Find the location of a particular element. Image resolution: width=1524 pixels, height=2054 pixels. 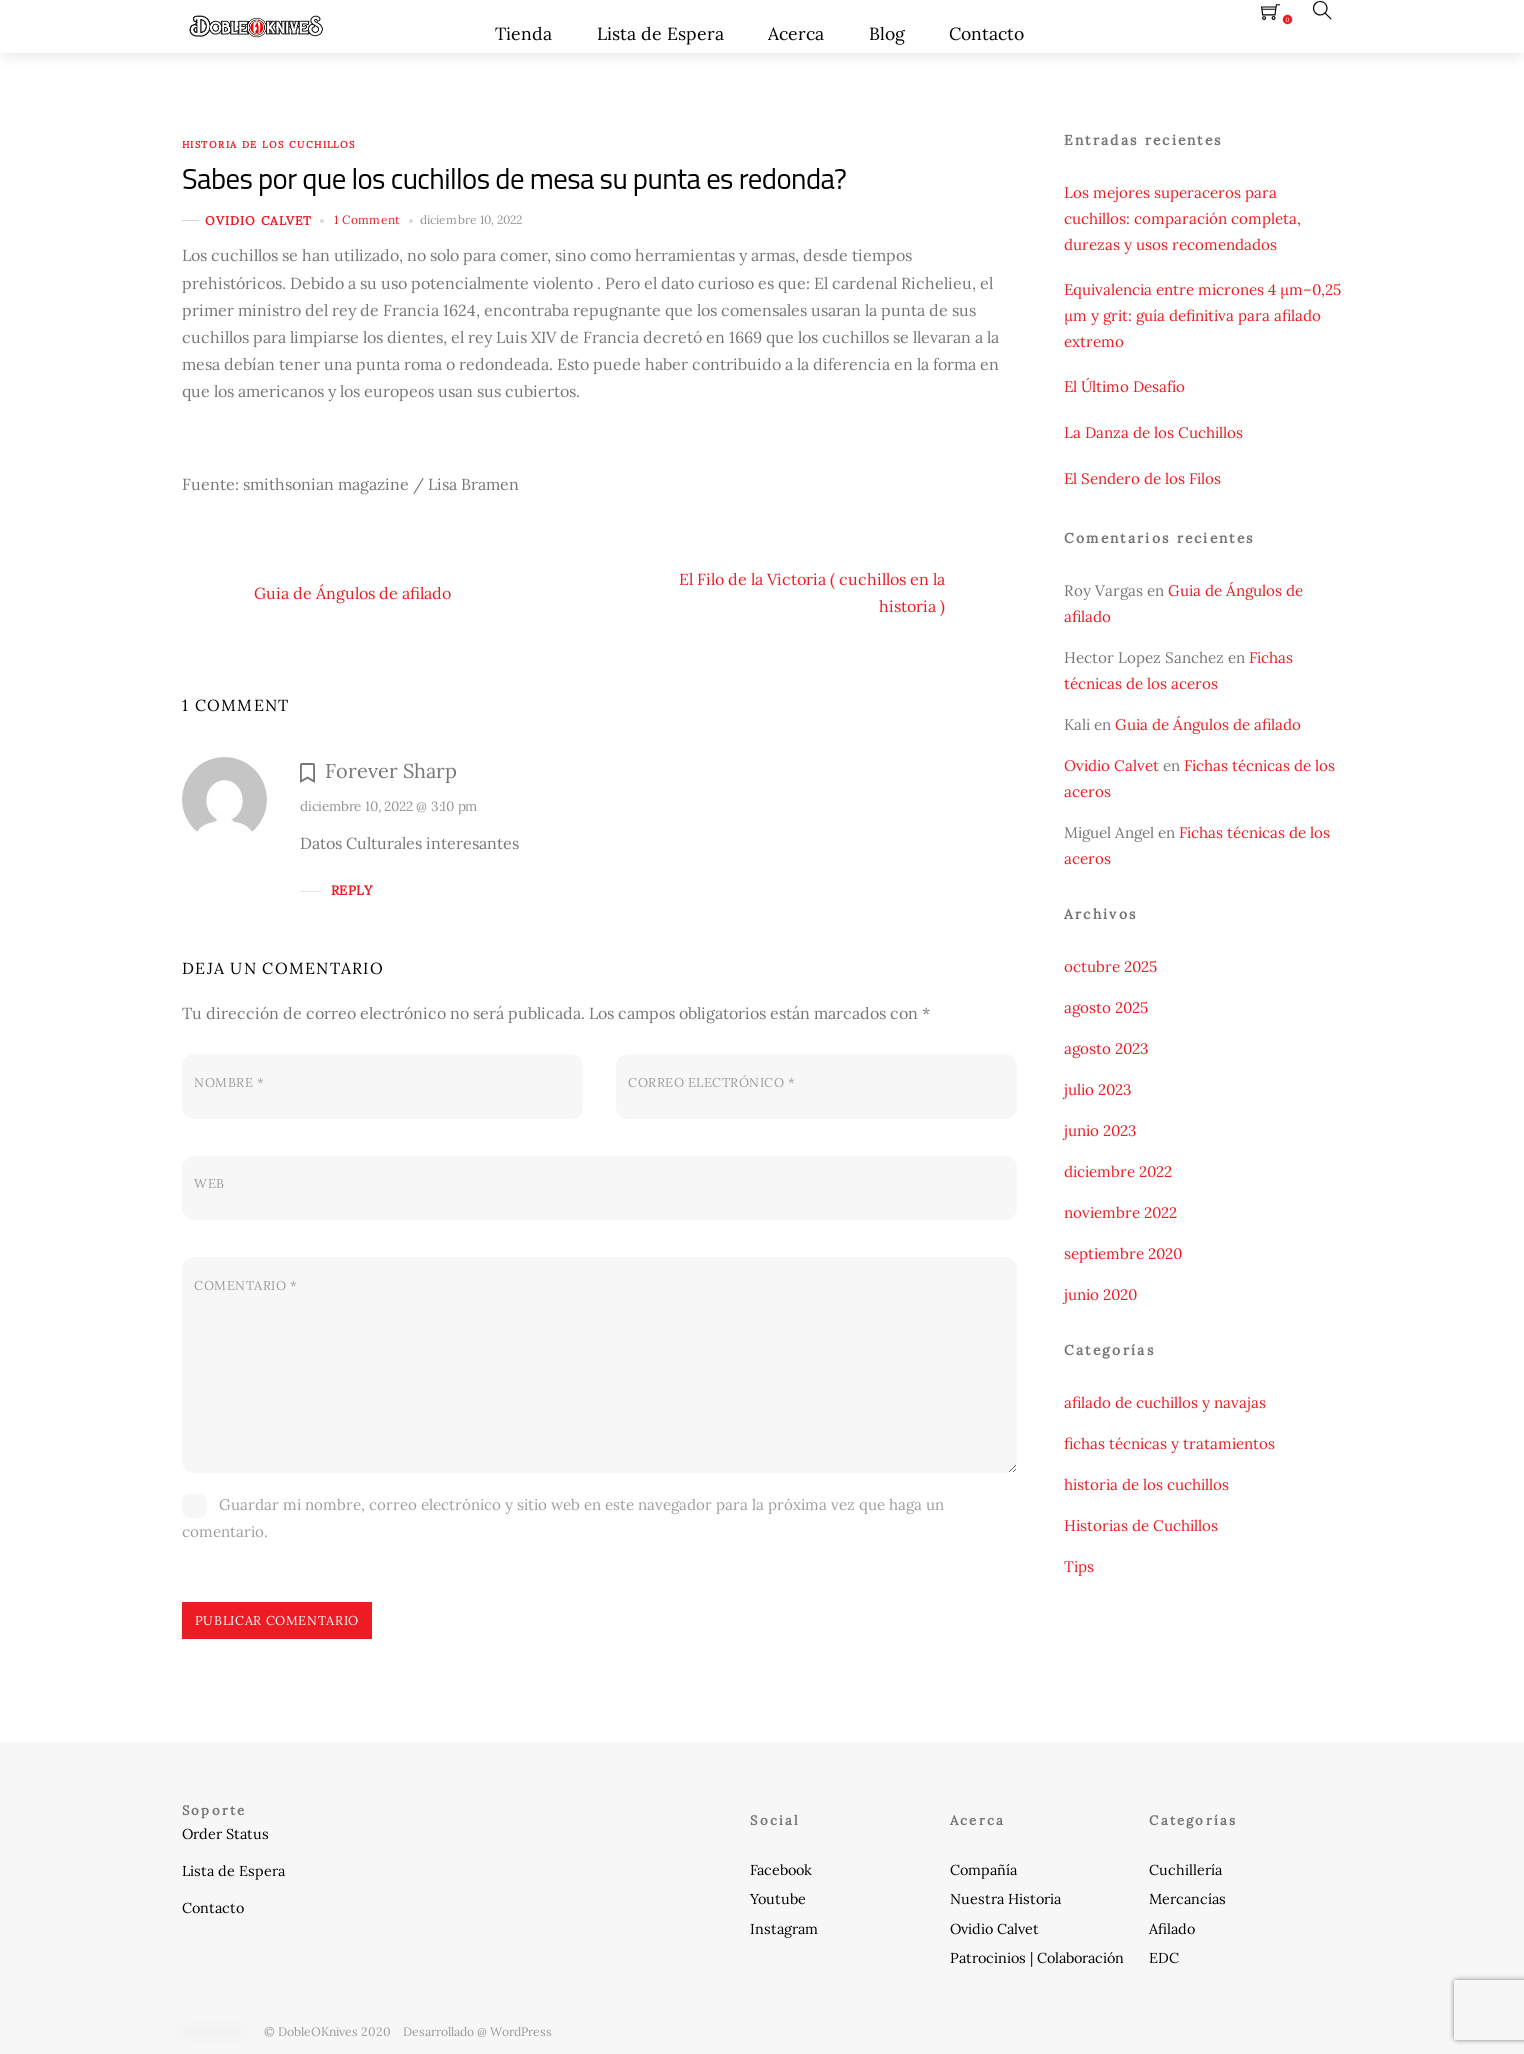

Equivalencia entre micrones 4 µm–0,25 µm y grit: guía definitiva para afilado extremo is located at coordinates (1202, 315).